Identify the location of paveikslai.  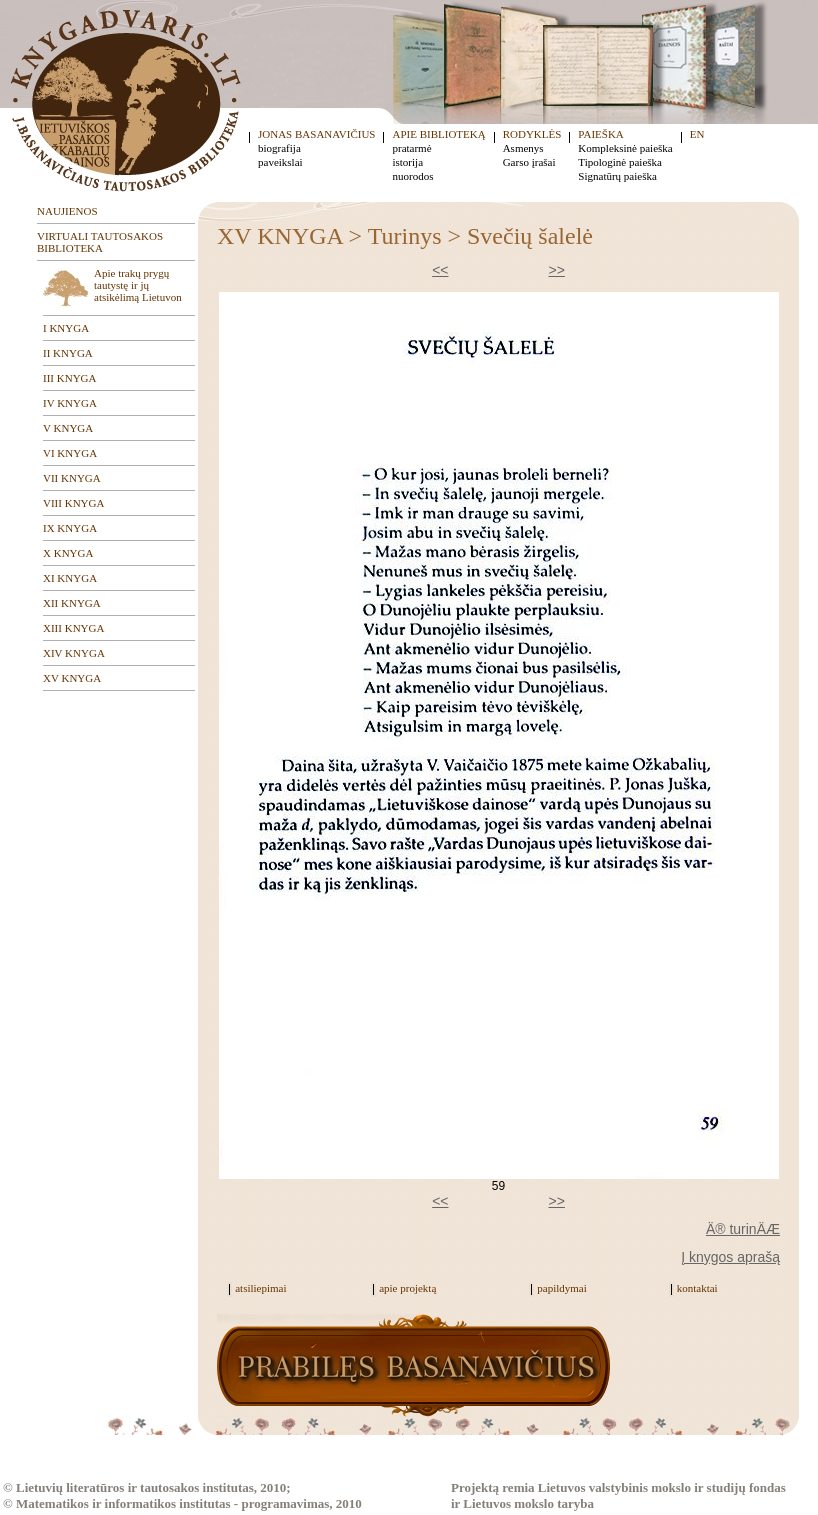
(280, 162).